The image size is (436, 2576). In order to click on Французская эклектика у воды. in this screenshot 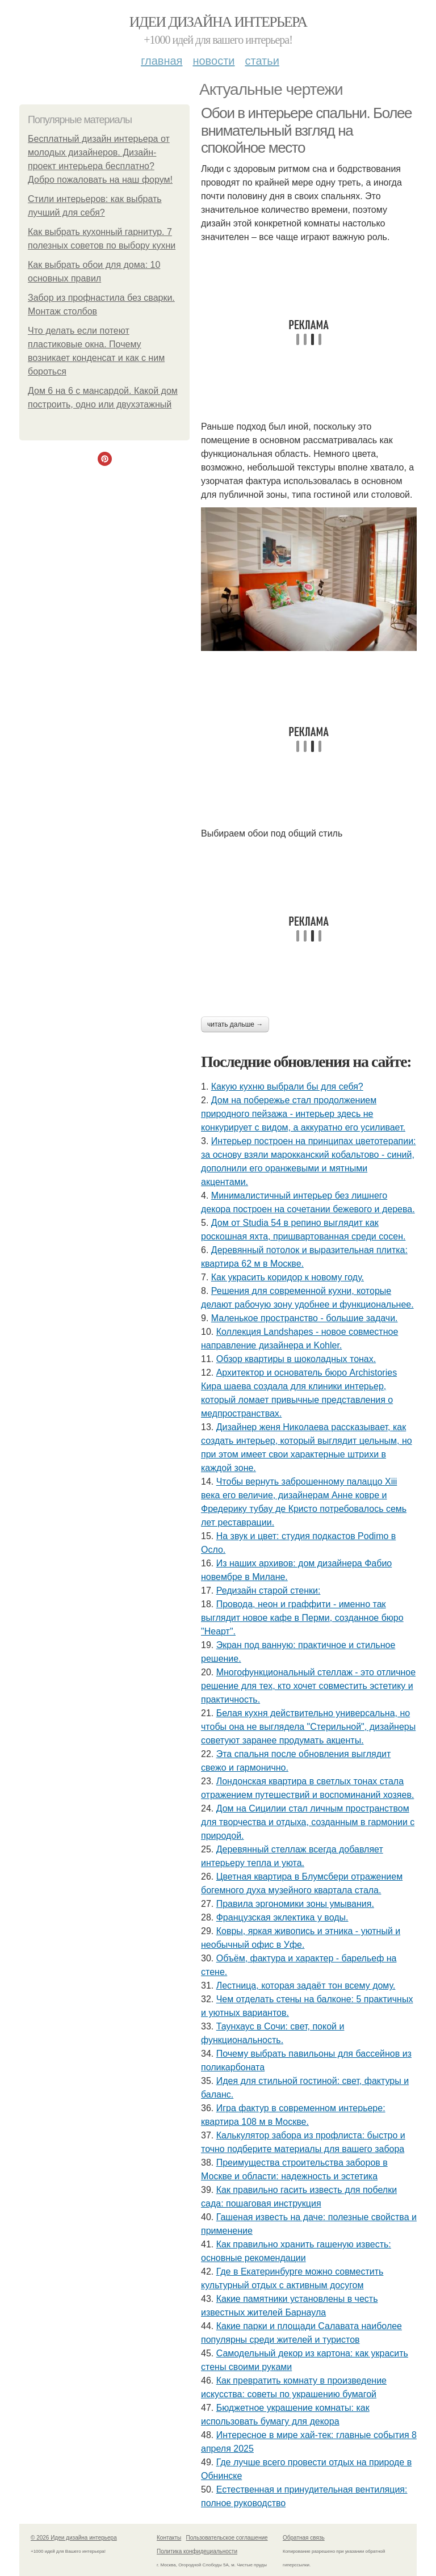, I will do `click(282, 1917)`.